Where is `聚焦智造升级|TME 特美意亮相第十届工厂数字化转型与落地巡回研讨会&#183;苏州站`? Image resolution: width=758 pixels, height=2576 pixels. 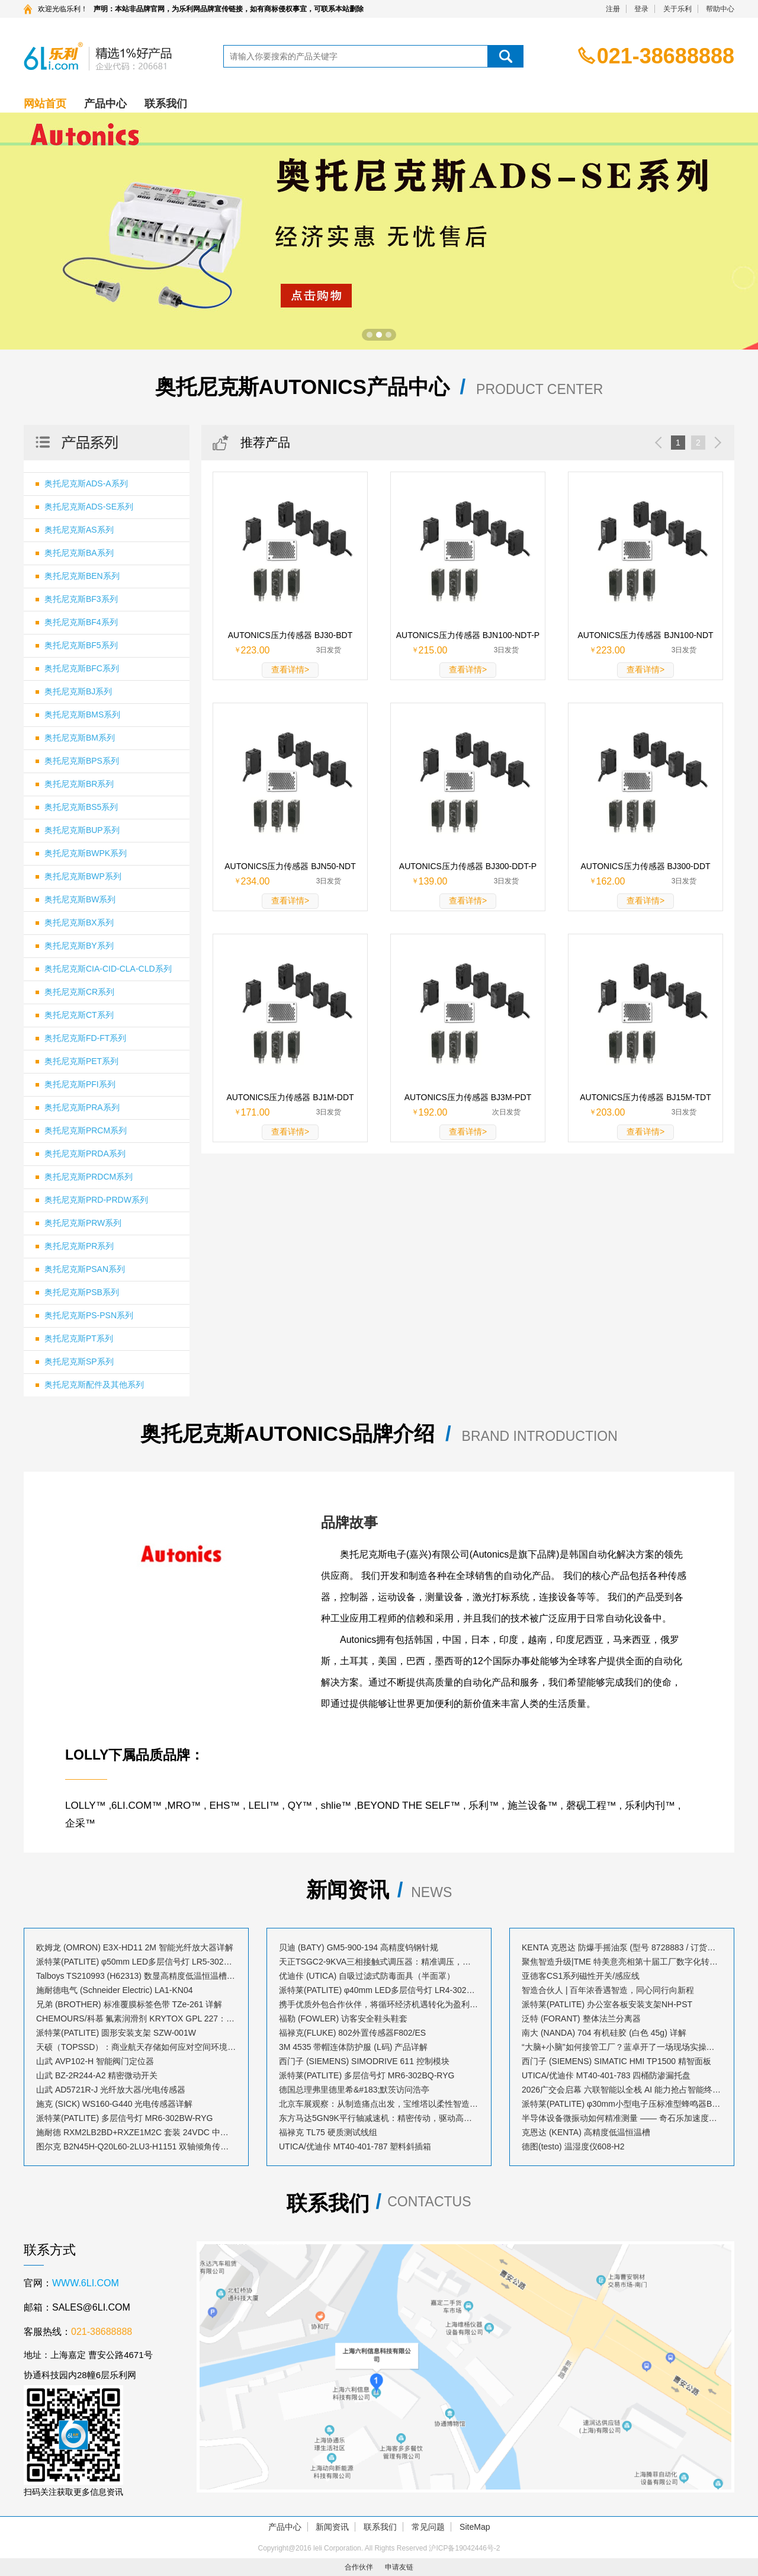
聚焦智造升级|TME 特美意亮相第十届工厂数字化转型与落地巡回研讨会&#183;苏州站 is located at coordinates (622, 1961).